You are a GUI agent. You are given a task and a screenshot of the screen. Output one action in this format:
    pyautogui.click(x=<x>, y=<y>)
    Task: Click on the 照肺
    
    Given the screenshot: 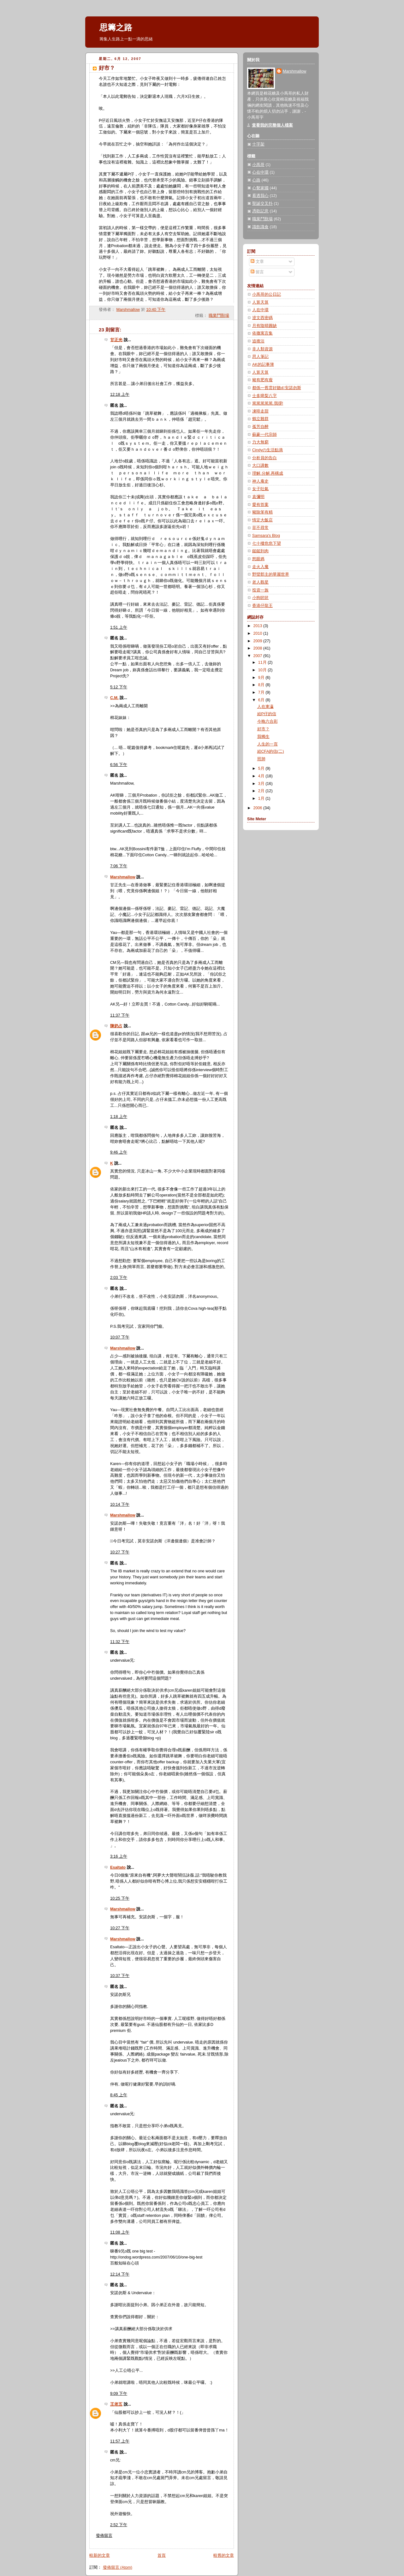 What is the action you would take?
    pyautogui.click(x=261, y=759)
    